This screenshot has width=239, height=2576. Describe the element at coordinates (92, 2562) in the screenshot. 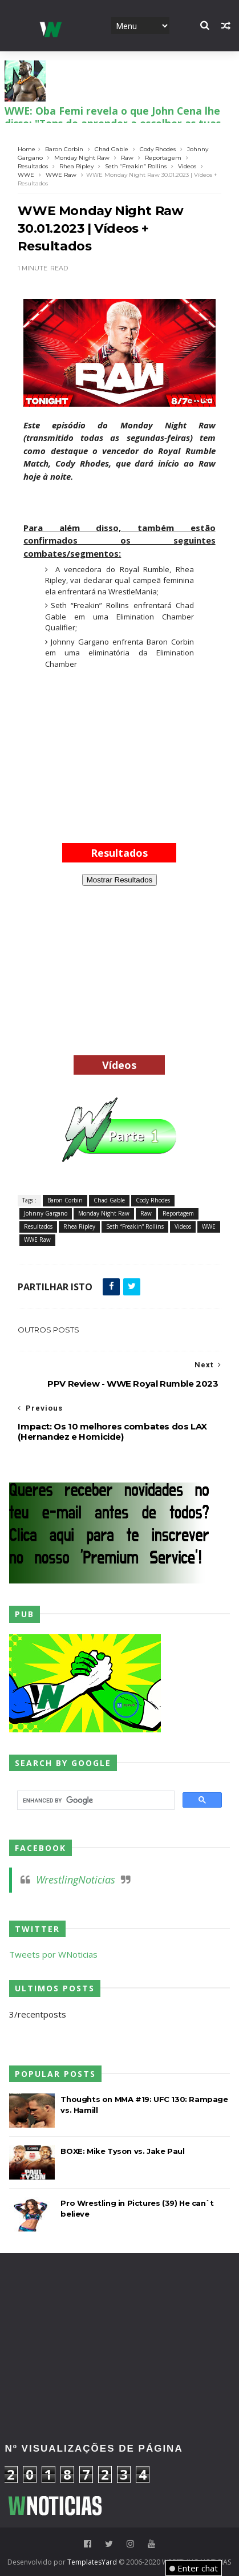

I see `TemplatesYard` at that location.